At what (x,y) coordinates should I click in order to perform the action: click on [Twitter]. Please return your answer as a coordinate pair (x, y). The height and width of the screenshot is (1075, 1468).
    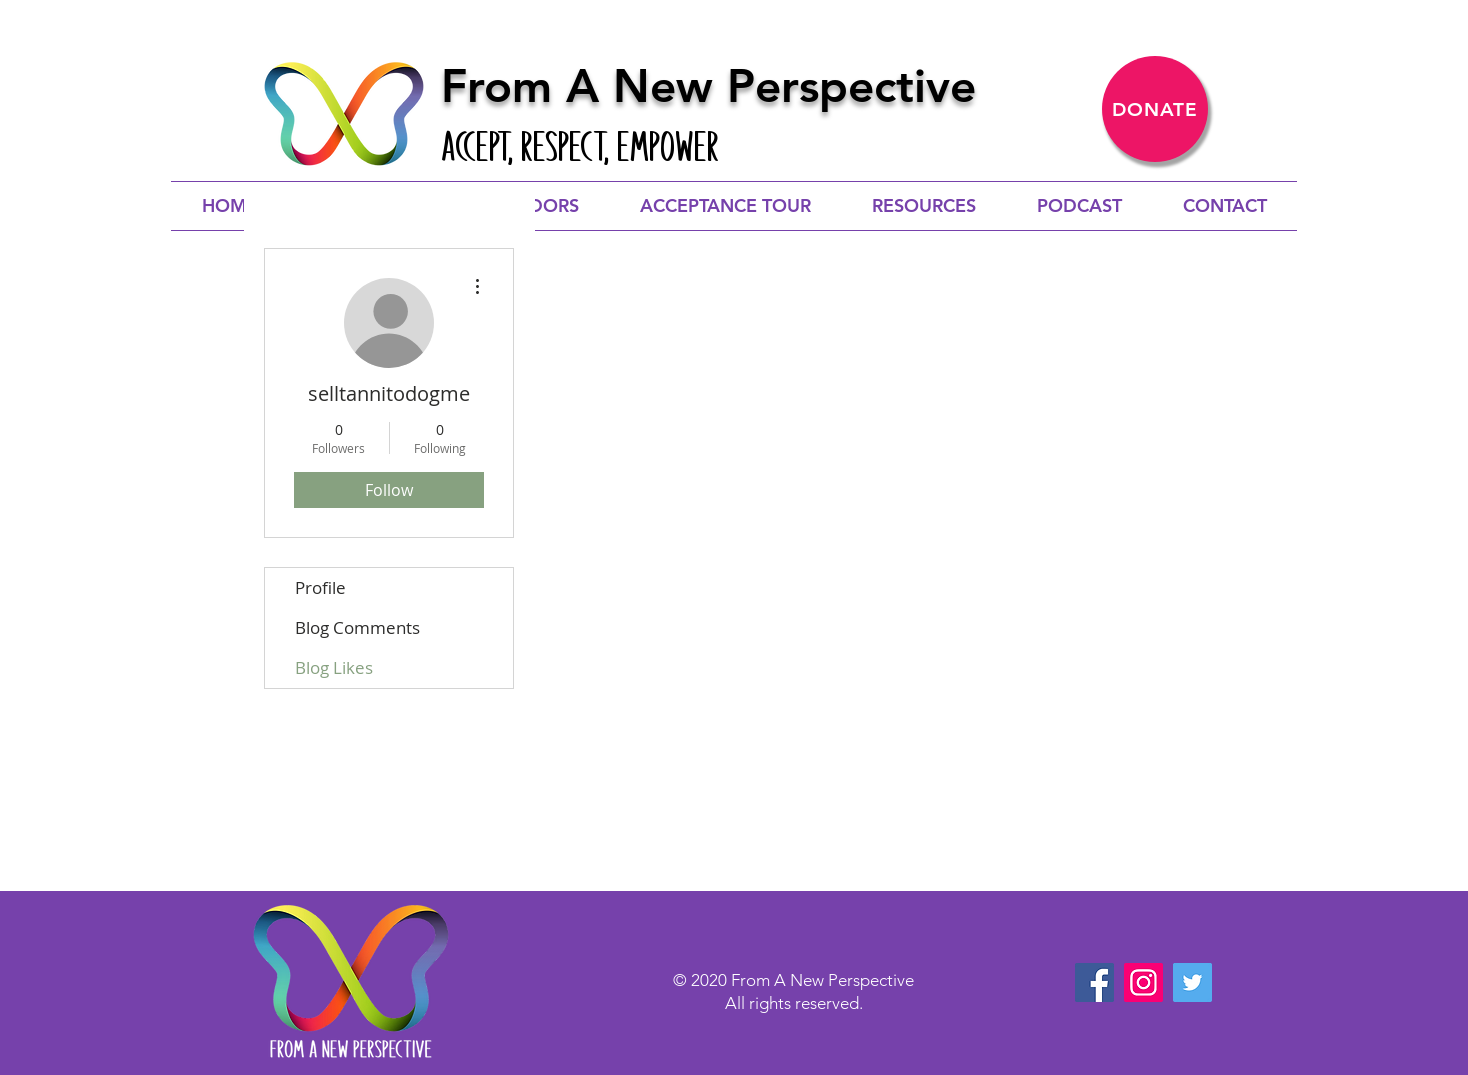
    Looking at the image, I should click on (1192, 982).